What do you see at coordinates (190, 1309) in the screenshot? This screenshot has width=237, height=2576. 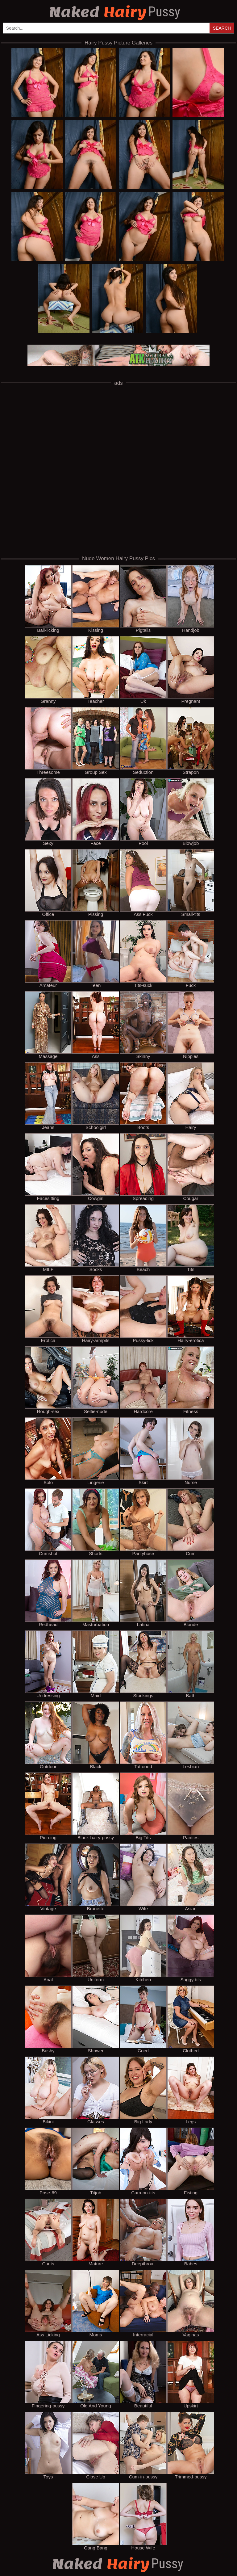 I see `Hairy-erotica [hairy-erotica]` at bounding box center [190, 1309].